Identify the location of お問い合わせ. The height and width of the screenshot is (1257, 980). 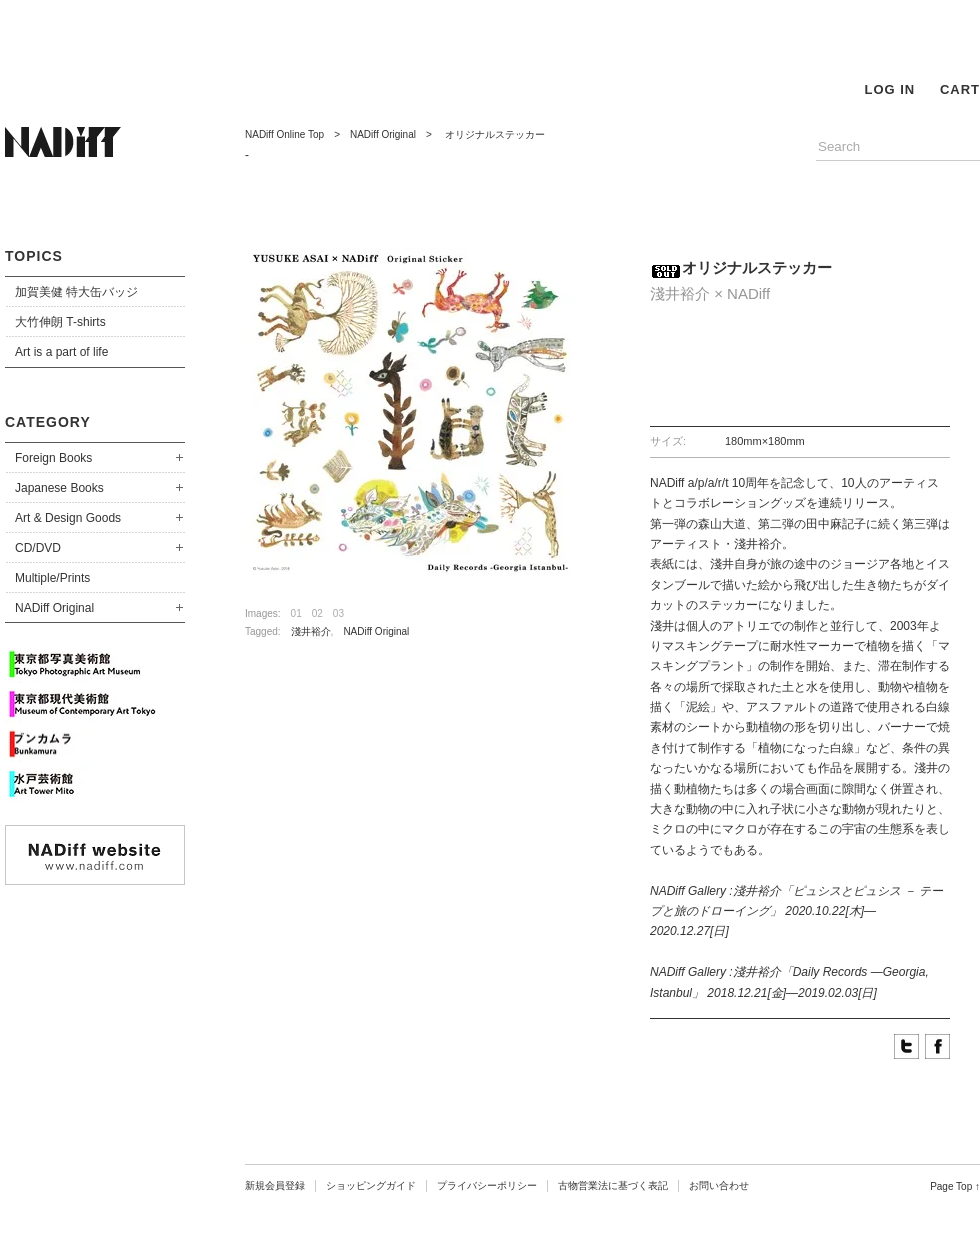
(719, 1185).